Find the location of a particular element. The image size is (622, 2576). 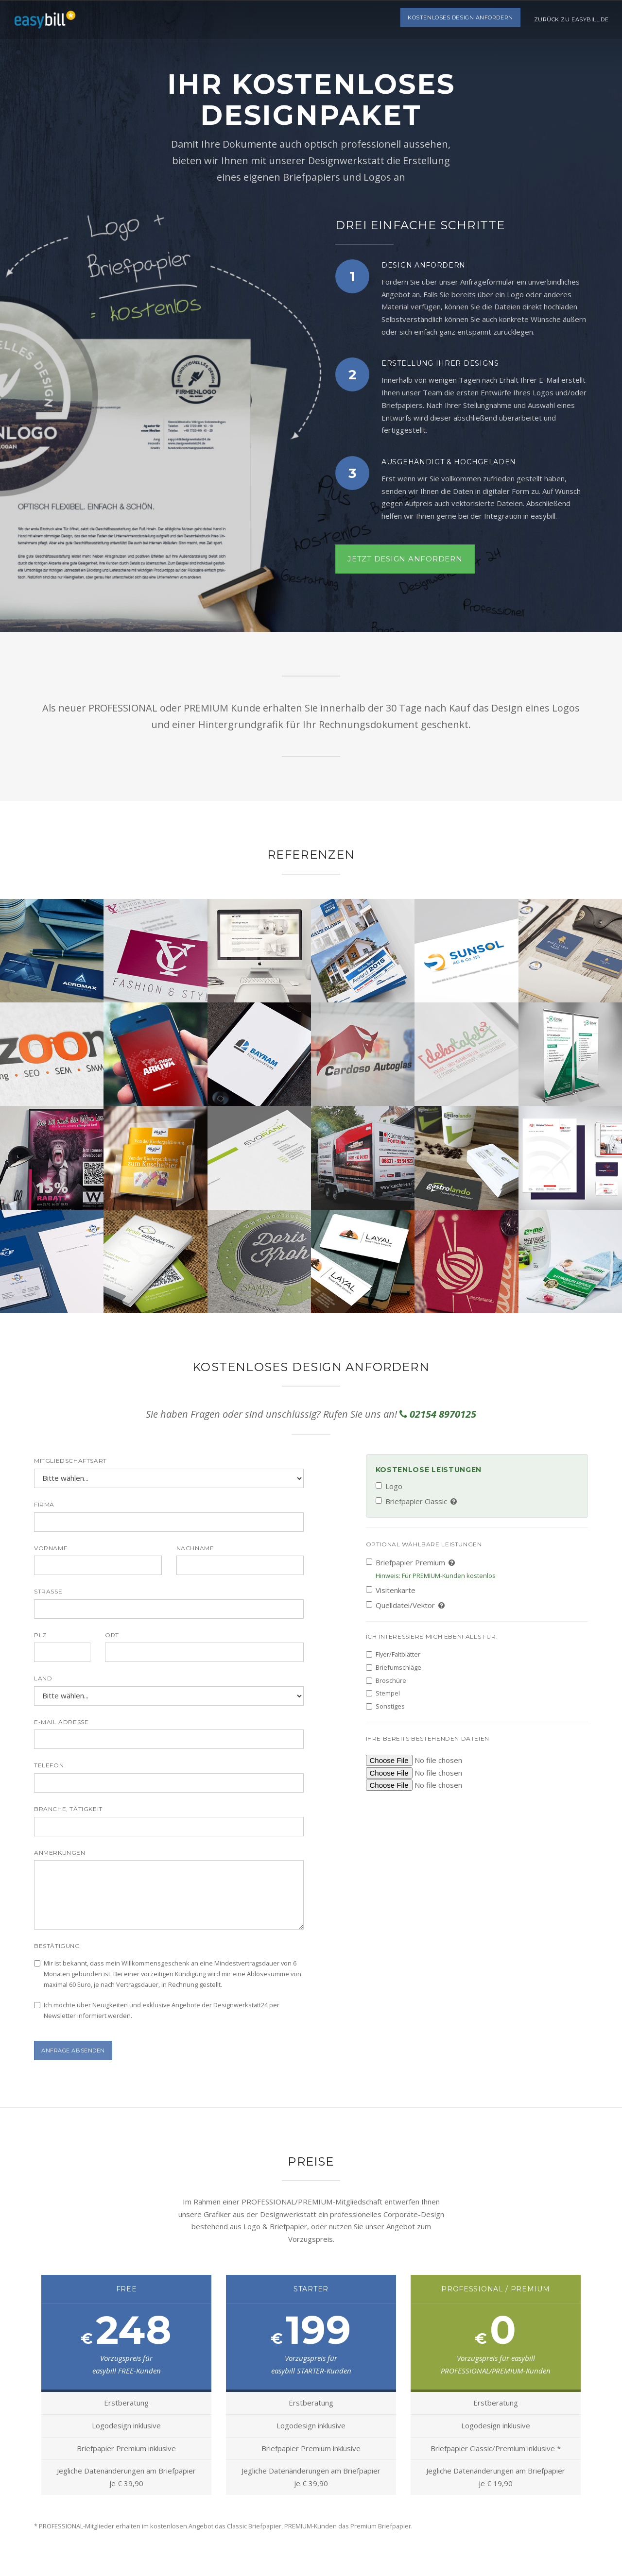

Briefpapier Premium is located at coordinates (431, 1569).